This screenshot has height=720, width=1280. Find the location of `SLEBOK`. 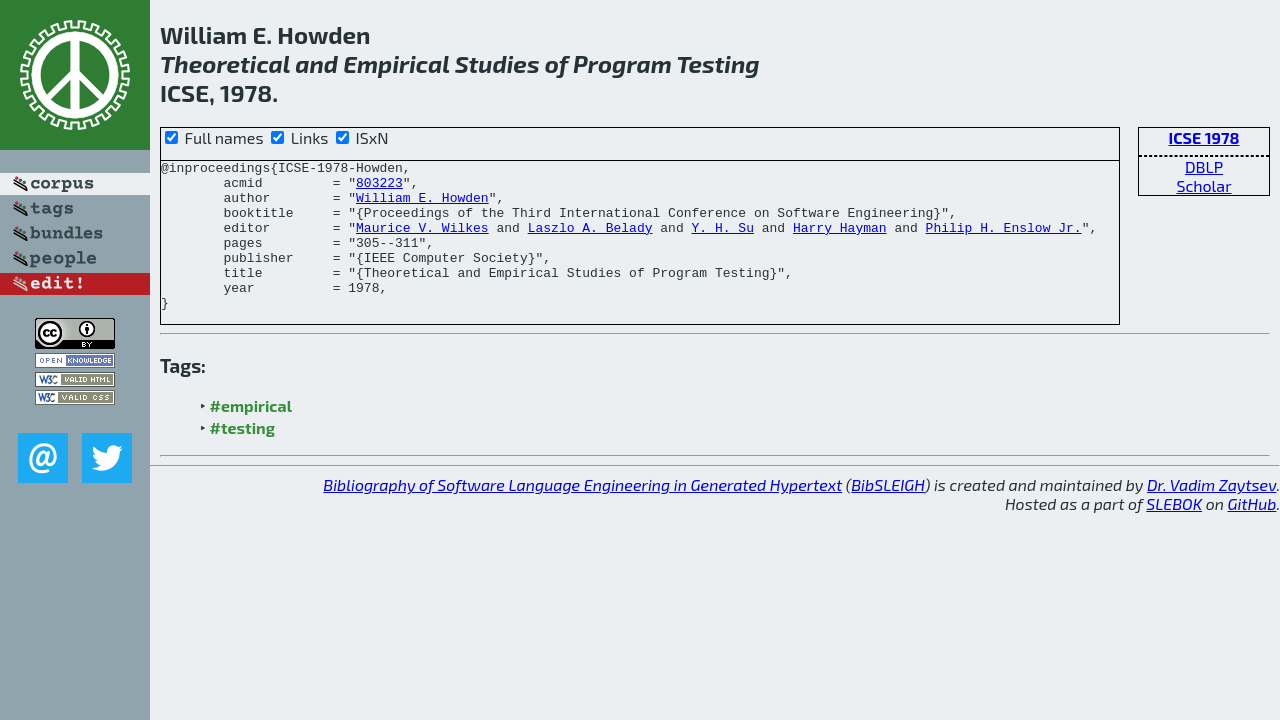

SLEBOK is located at coordinates (1174, 533).